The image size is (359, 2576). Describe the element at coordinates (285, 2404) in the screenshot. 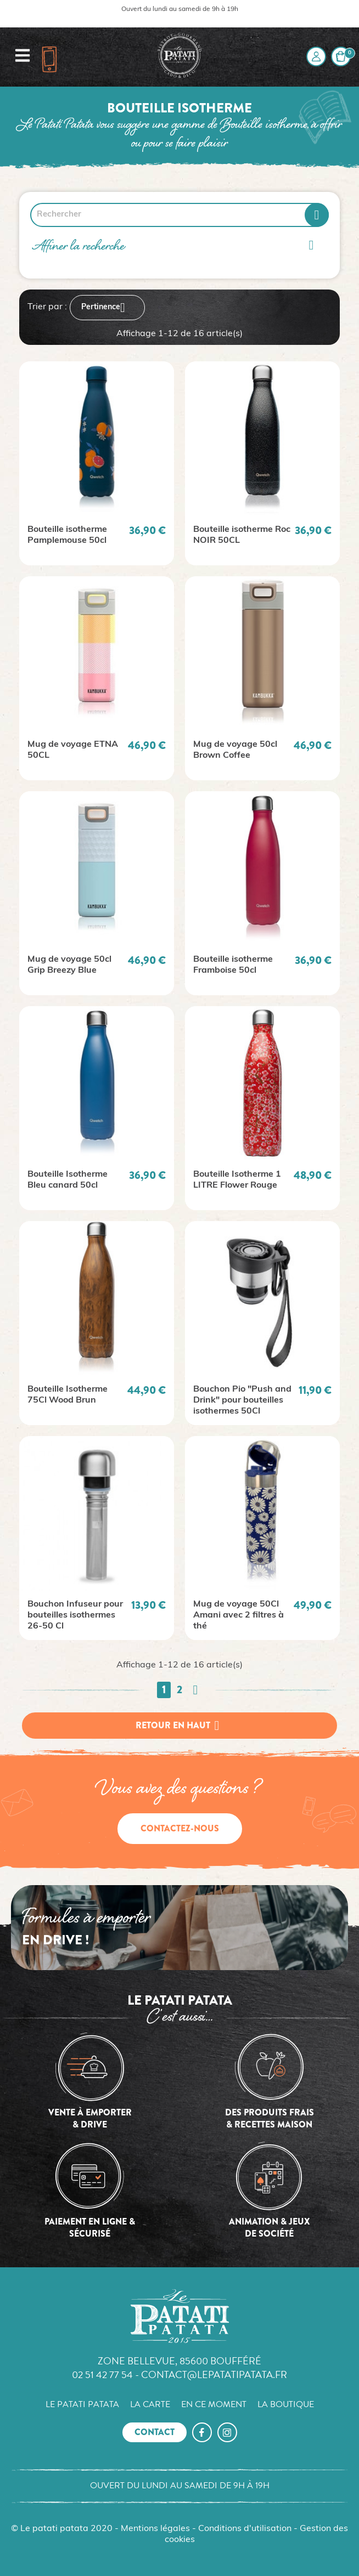

I see `La boutique` at that location.